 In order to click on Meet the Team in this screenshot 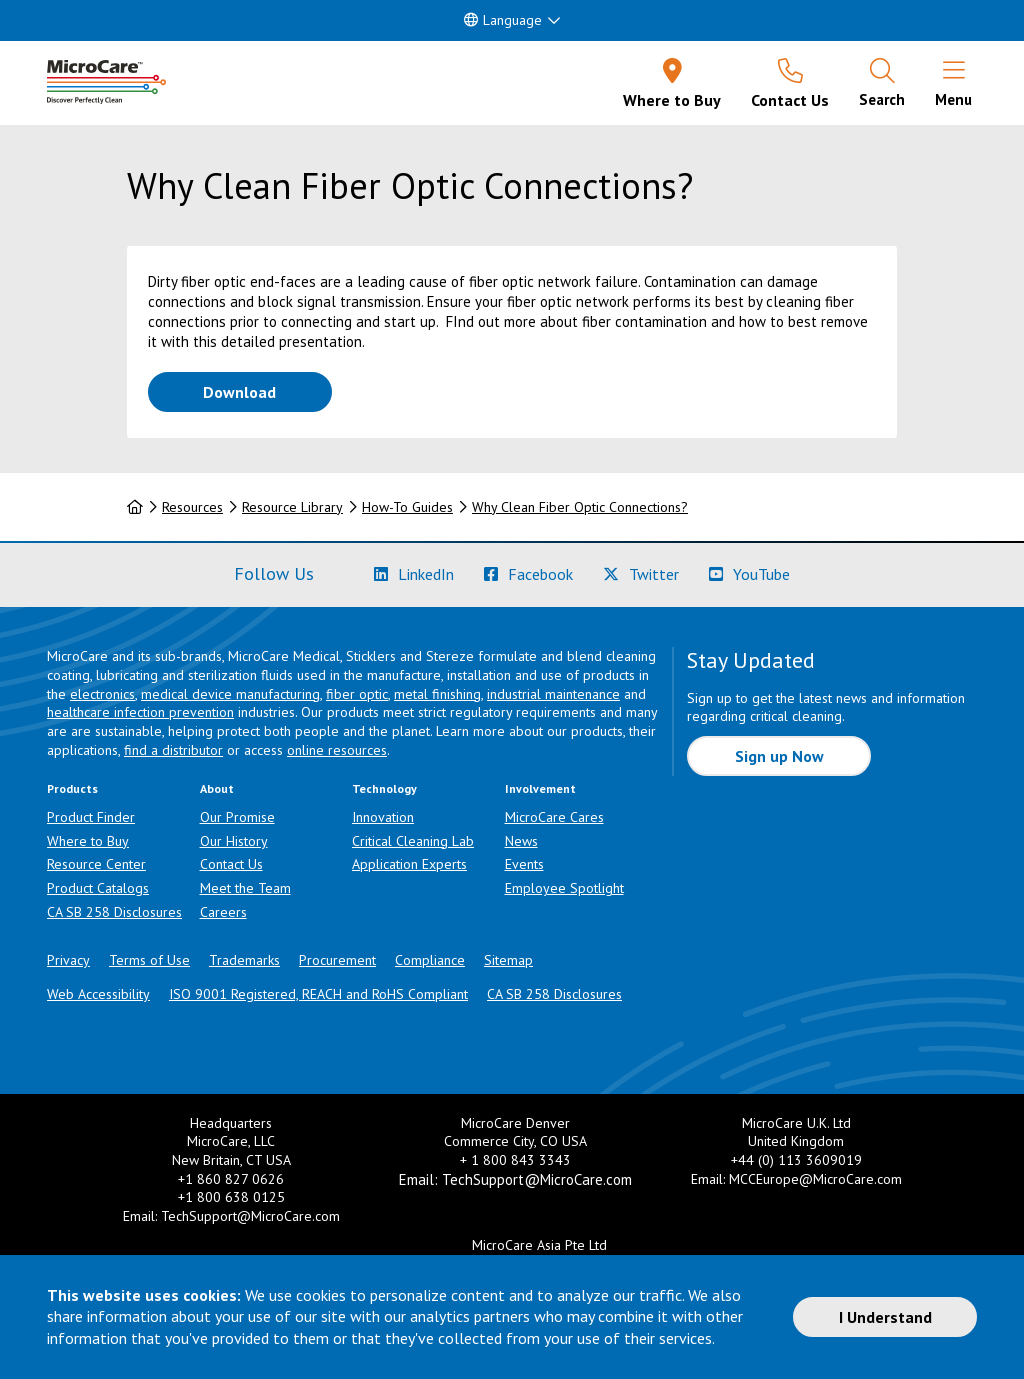, I will do `click(245, 888)`.